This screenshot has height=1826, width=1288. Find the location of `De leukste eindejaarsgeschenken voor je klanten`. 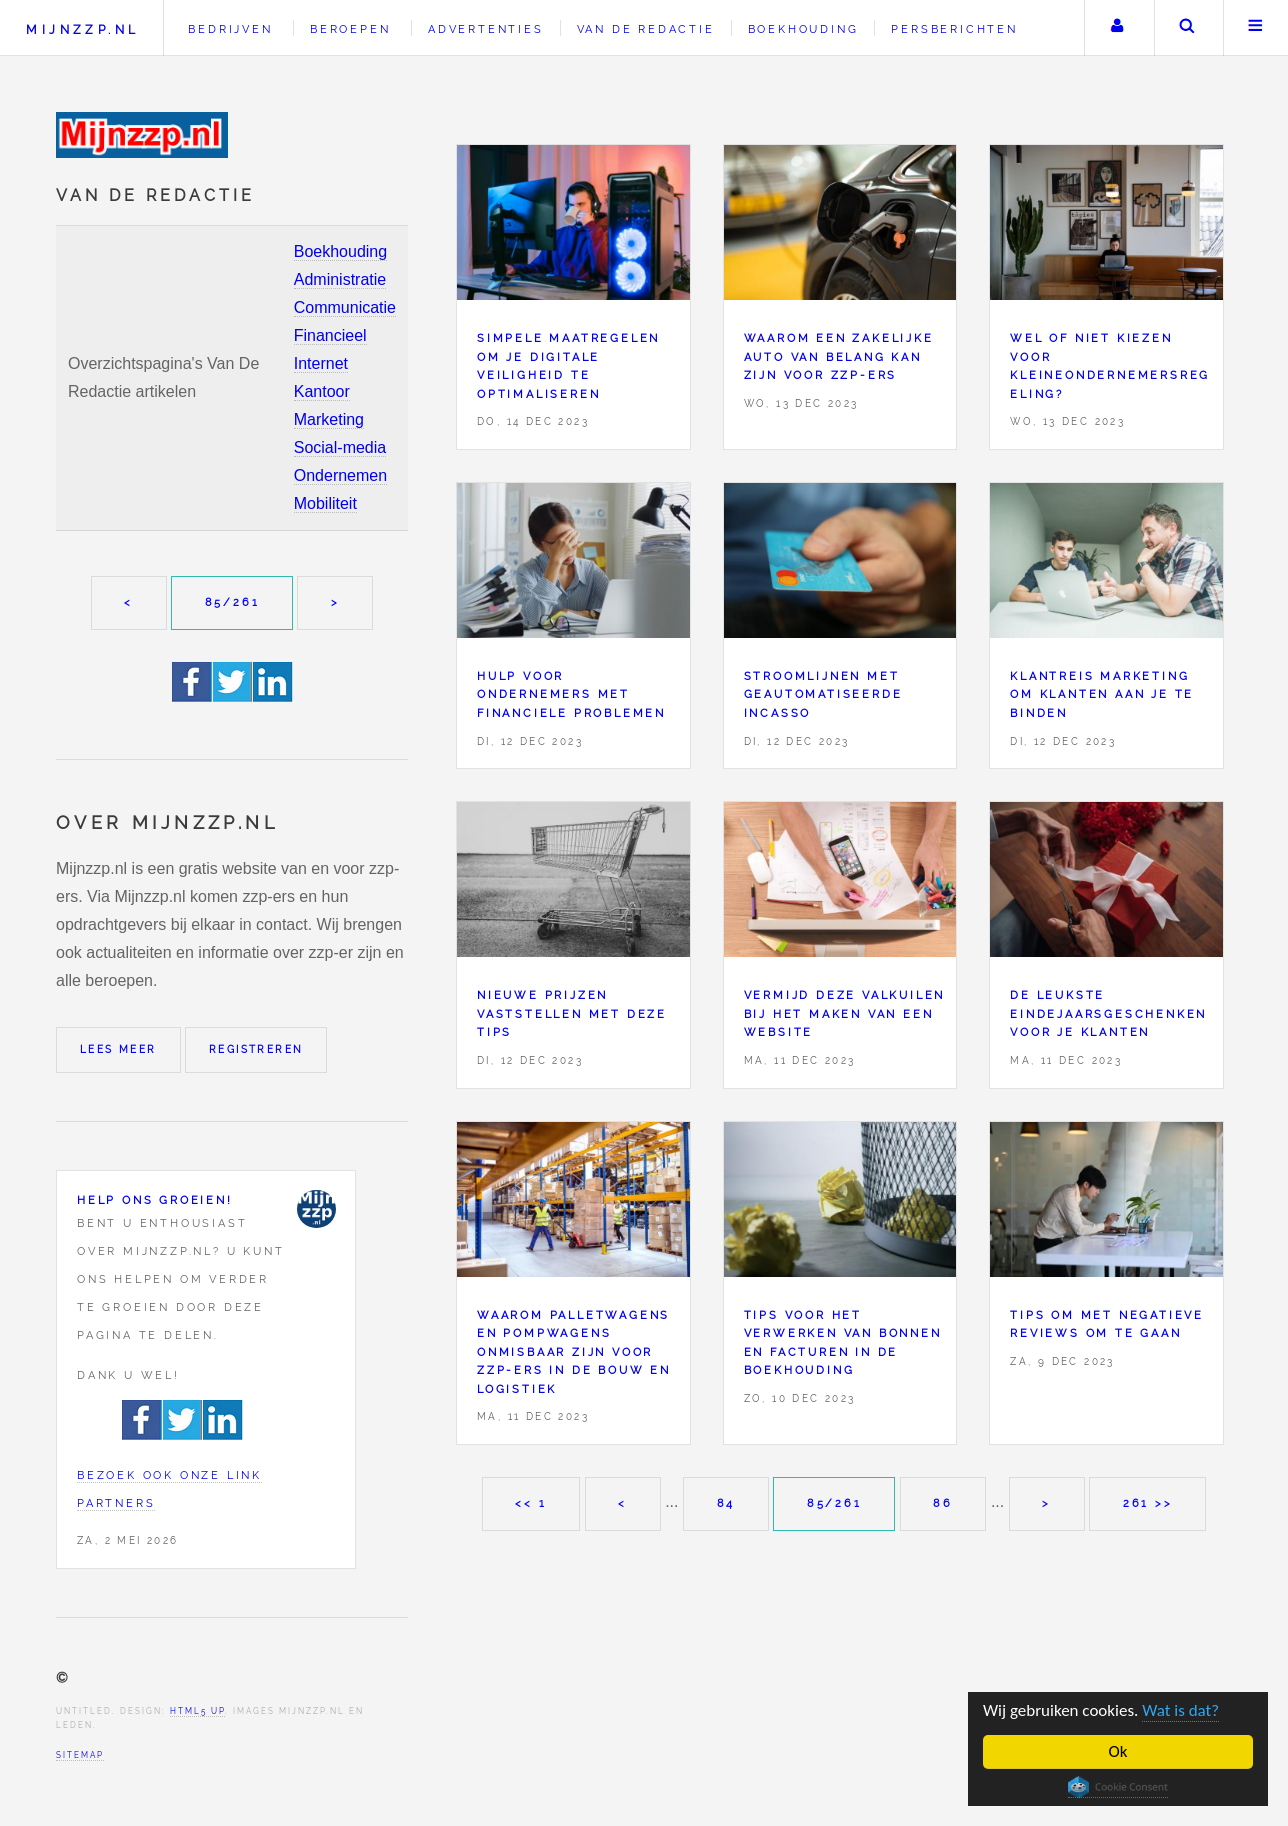

De leukste eindejaarsgeschenken voor je klanten is located at coordinates (1108, 1013).